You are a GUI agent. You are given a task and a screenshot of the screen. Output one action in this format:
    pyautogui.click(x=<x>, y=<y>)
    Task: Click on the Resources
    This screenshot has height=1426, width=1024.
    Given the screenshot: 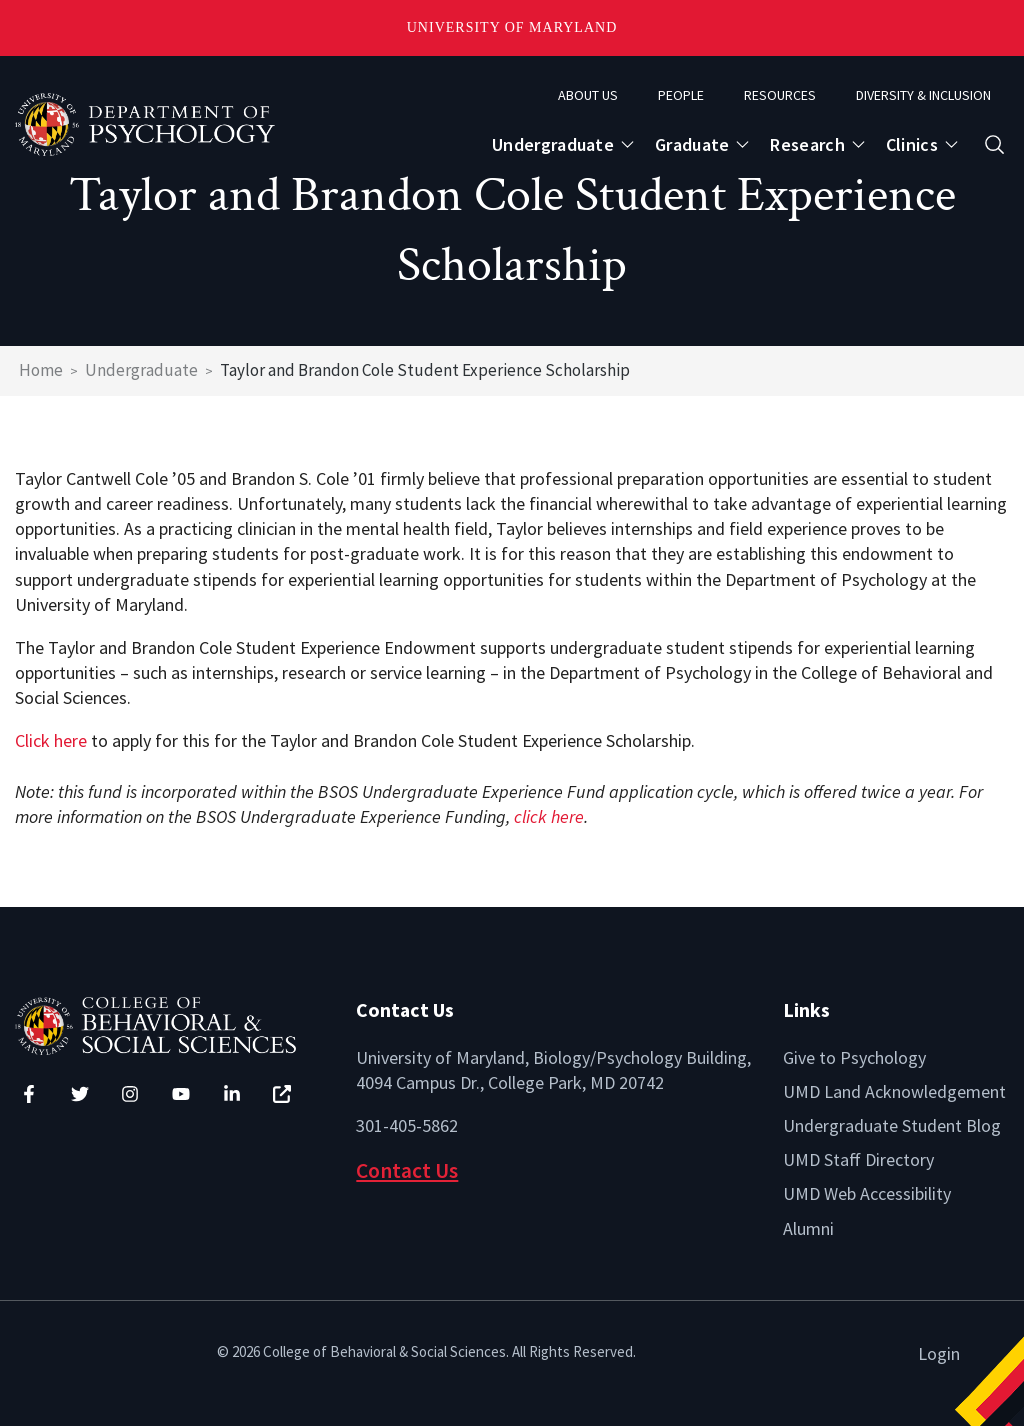 What is the action you would take?
    pyautogui.click(x=780, y=95)
    